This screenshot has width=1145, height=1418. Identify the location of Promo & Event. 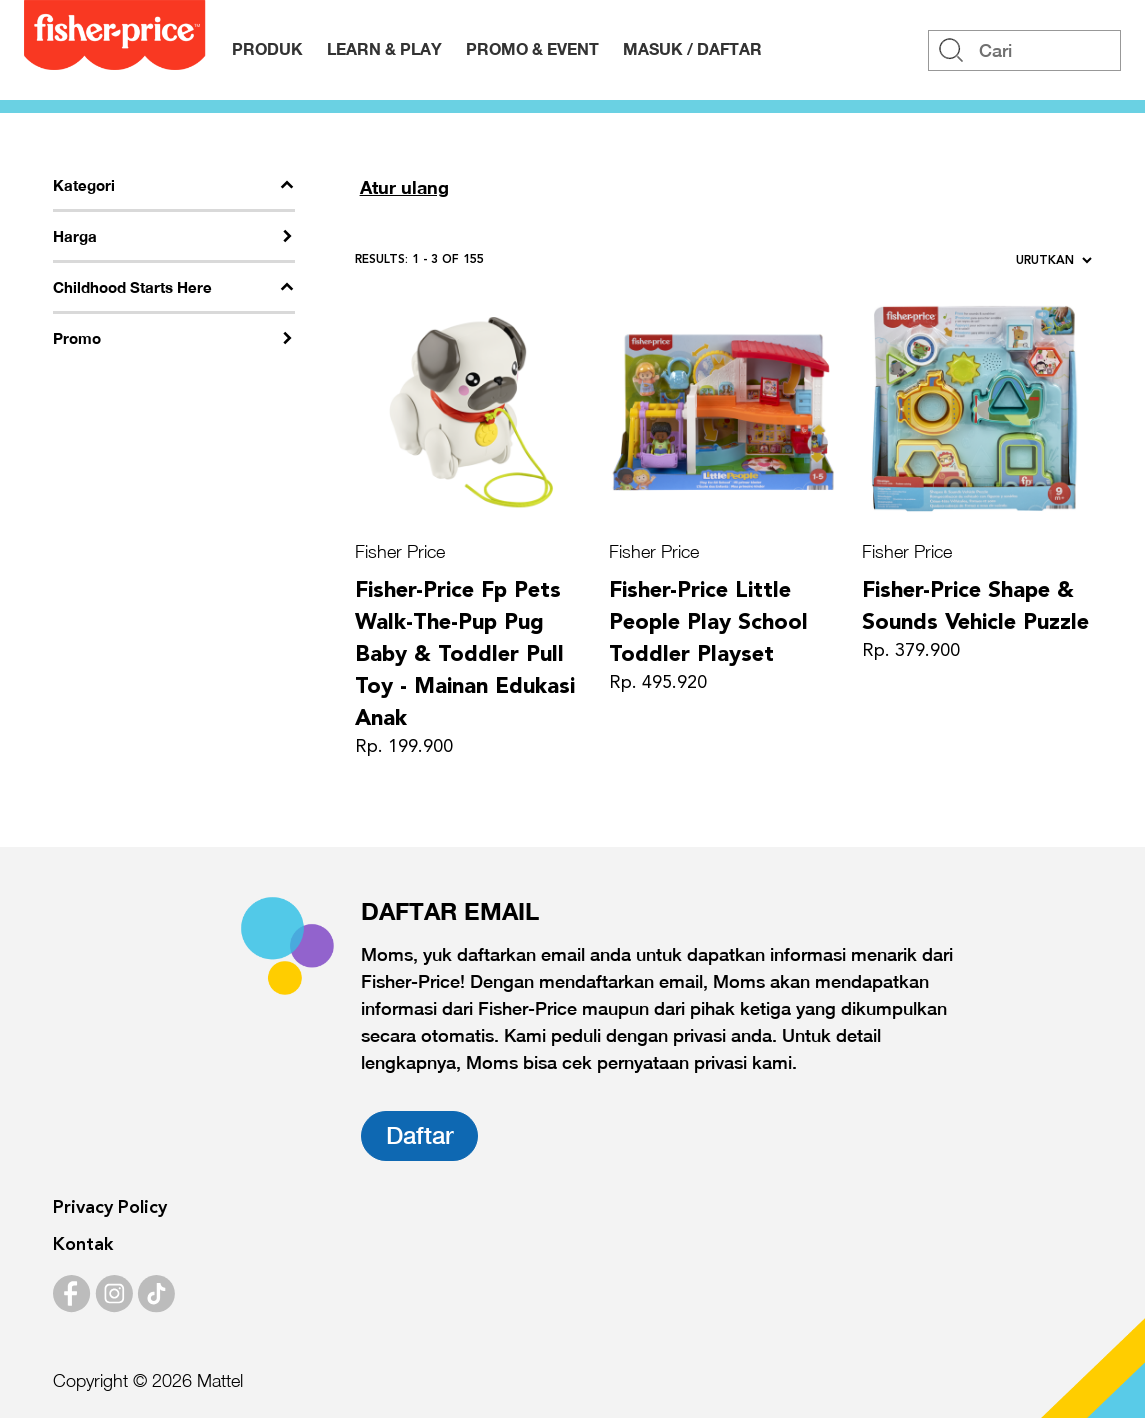
(532, 48).